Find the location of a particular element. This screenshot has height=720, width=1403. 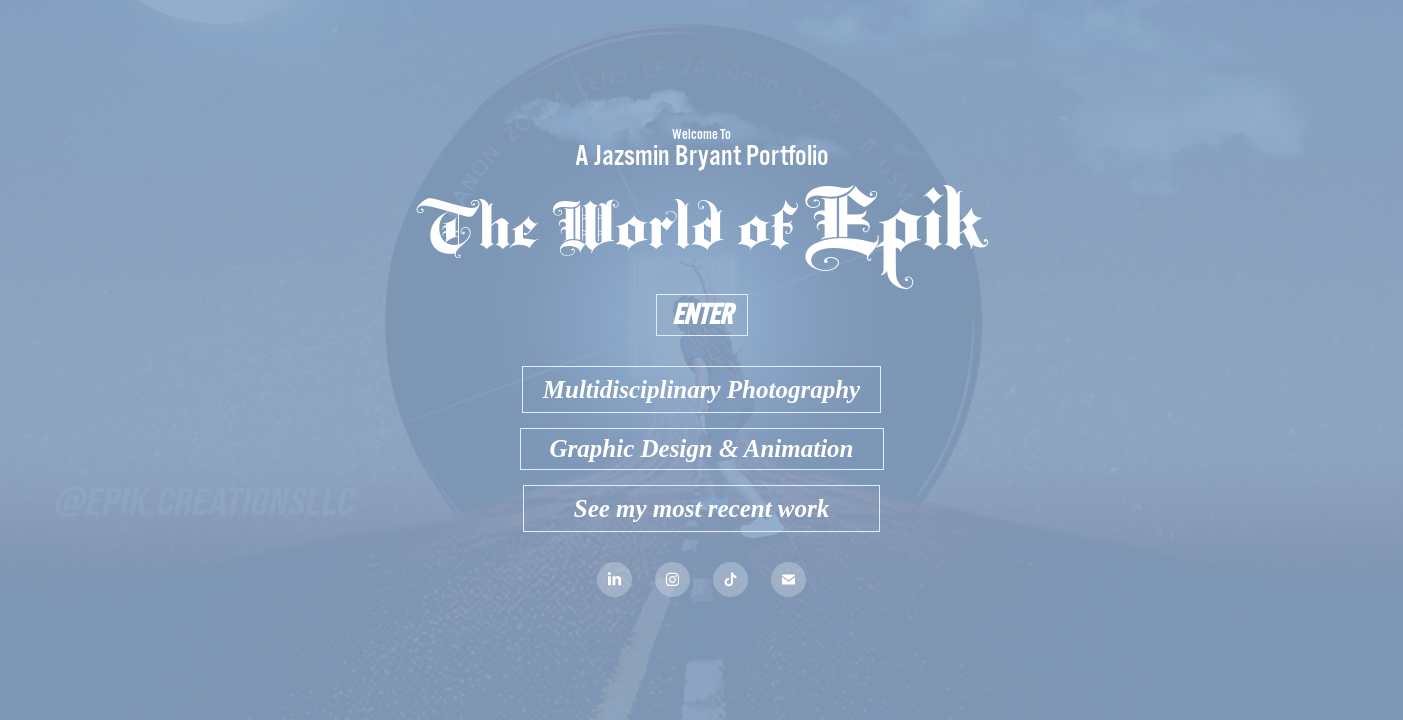

ENTER is located at coordinates (702, 315).